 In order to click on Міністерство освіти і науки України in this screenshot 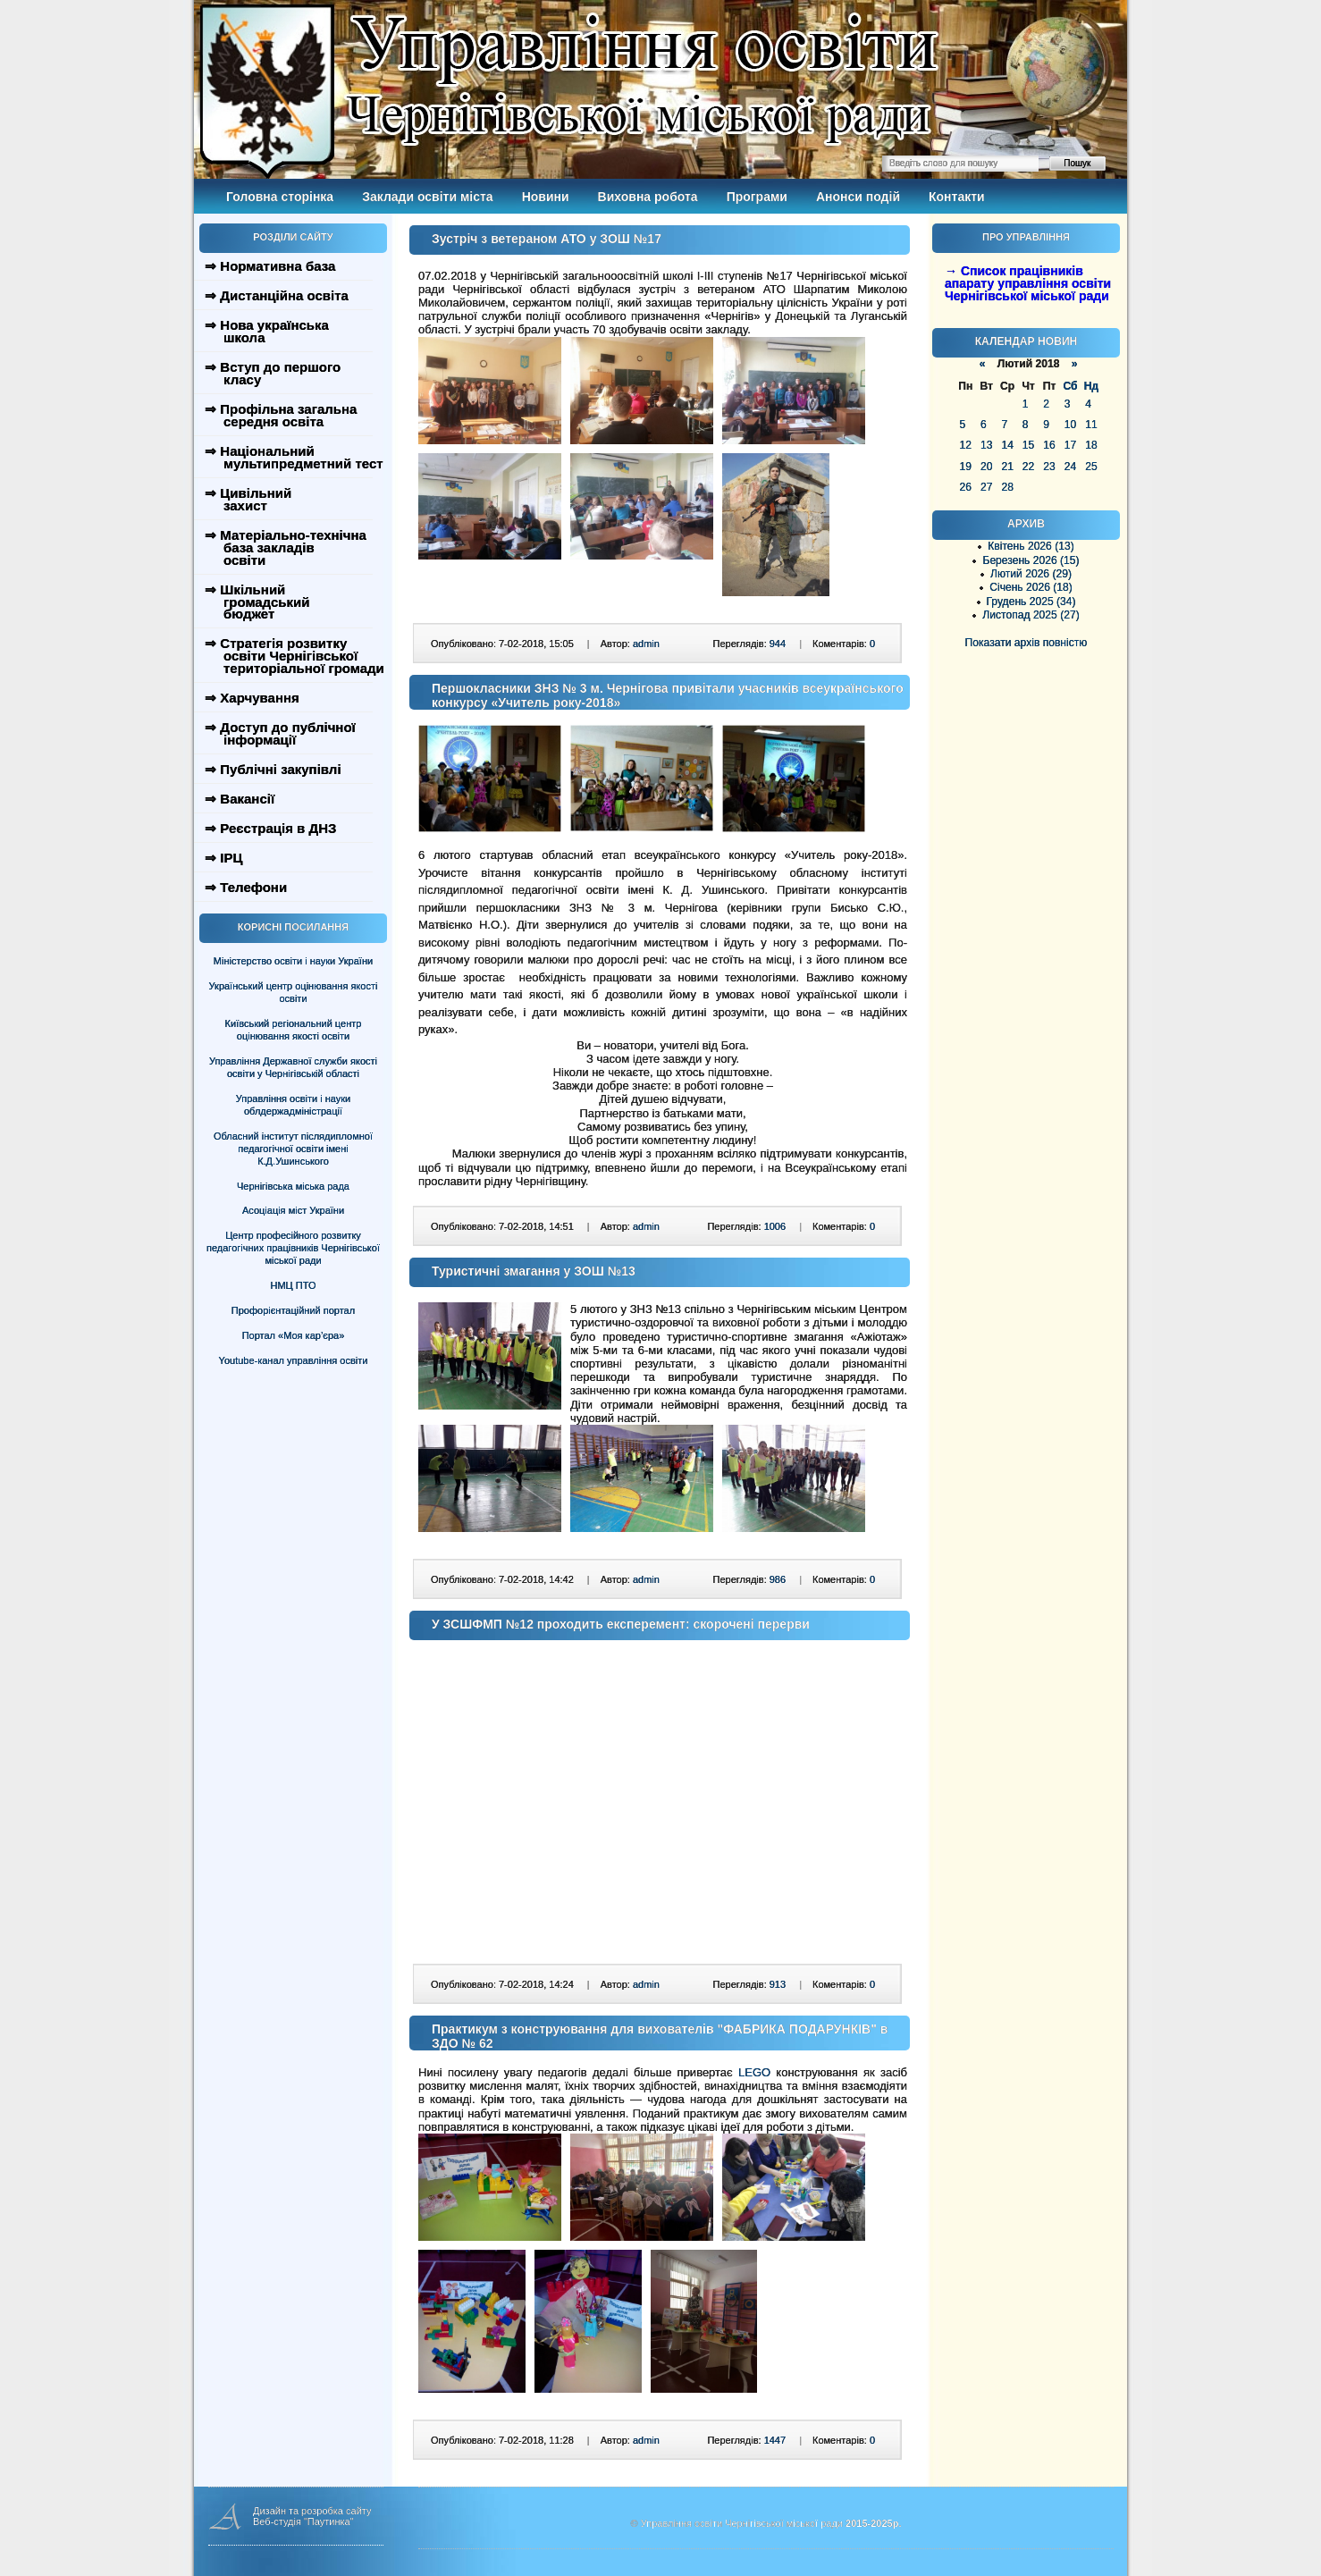, I will do `click(293, 960)`.